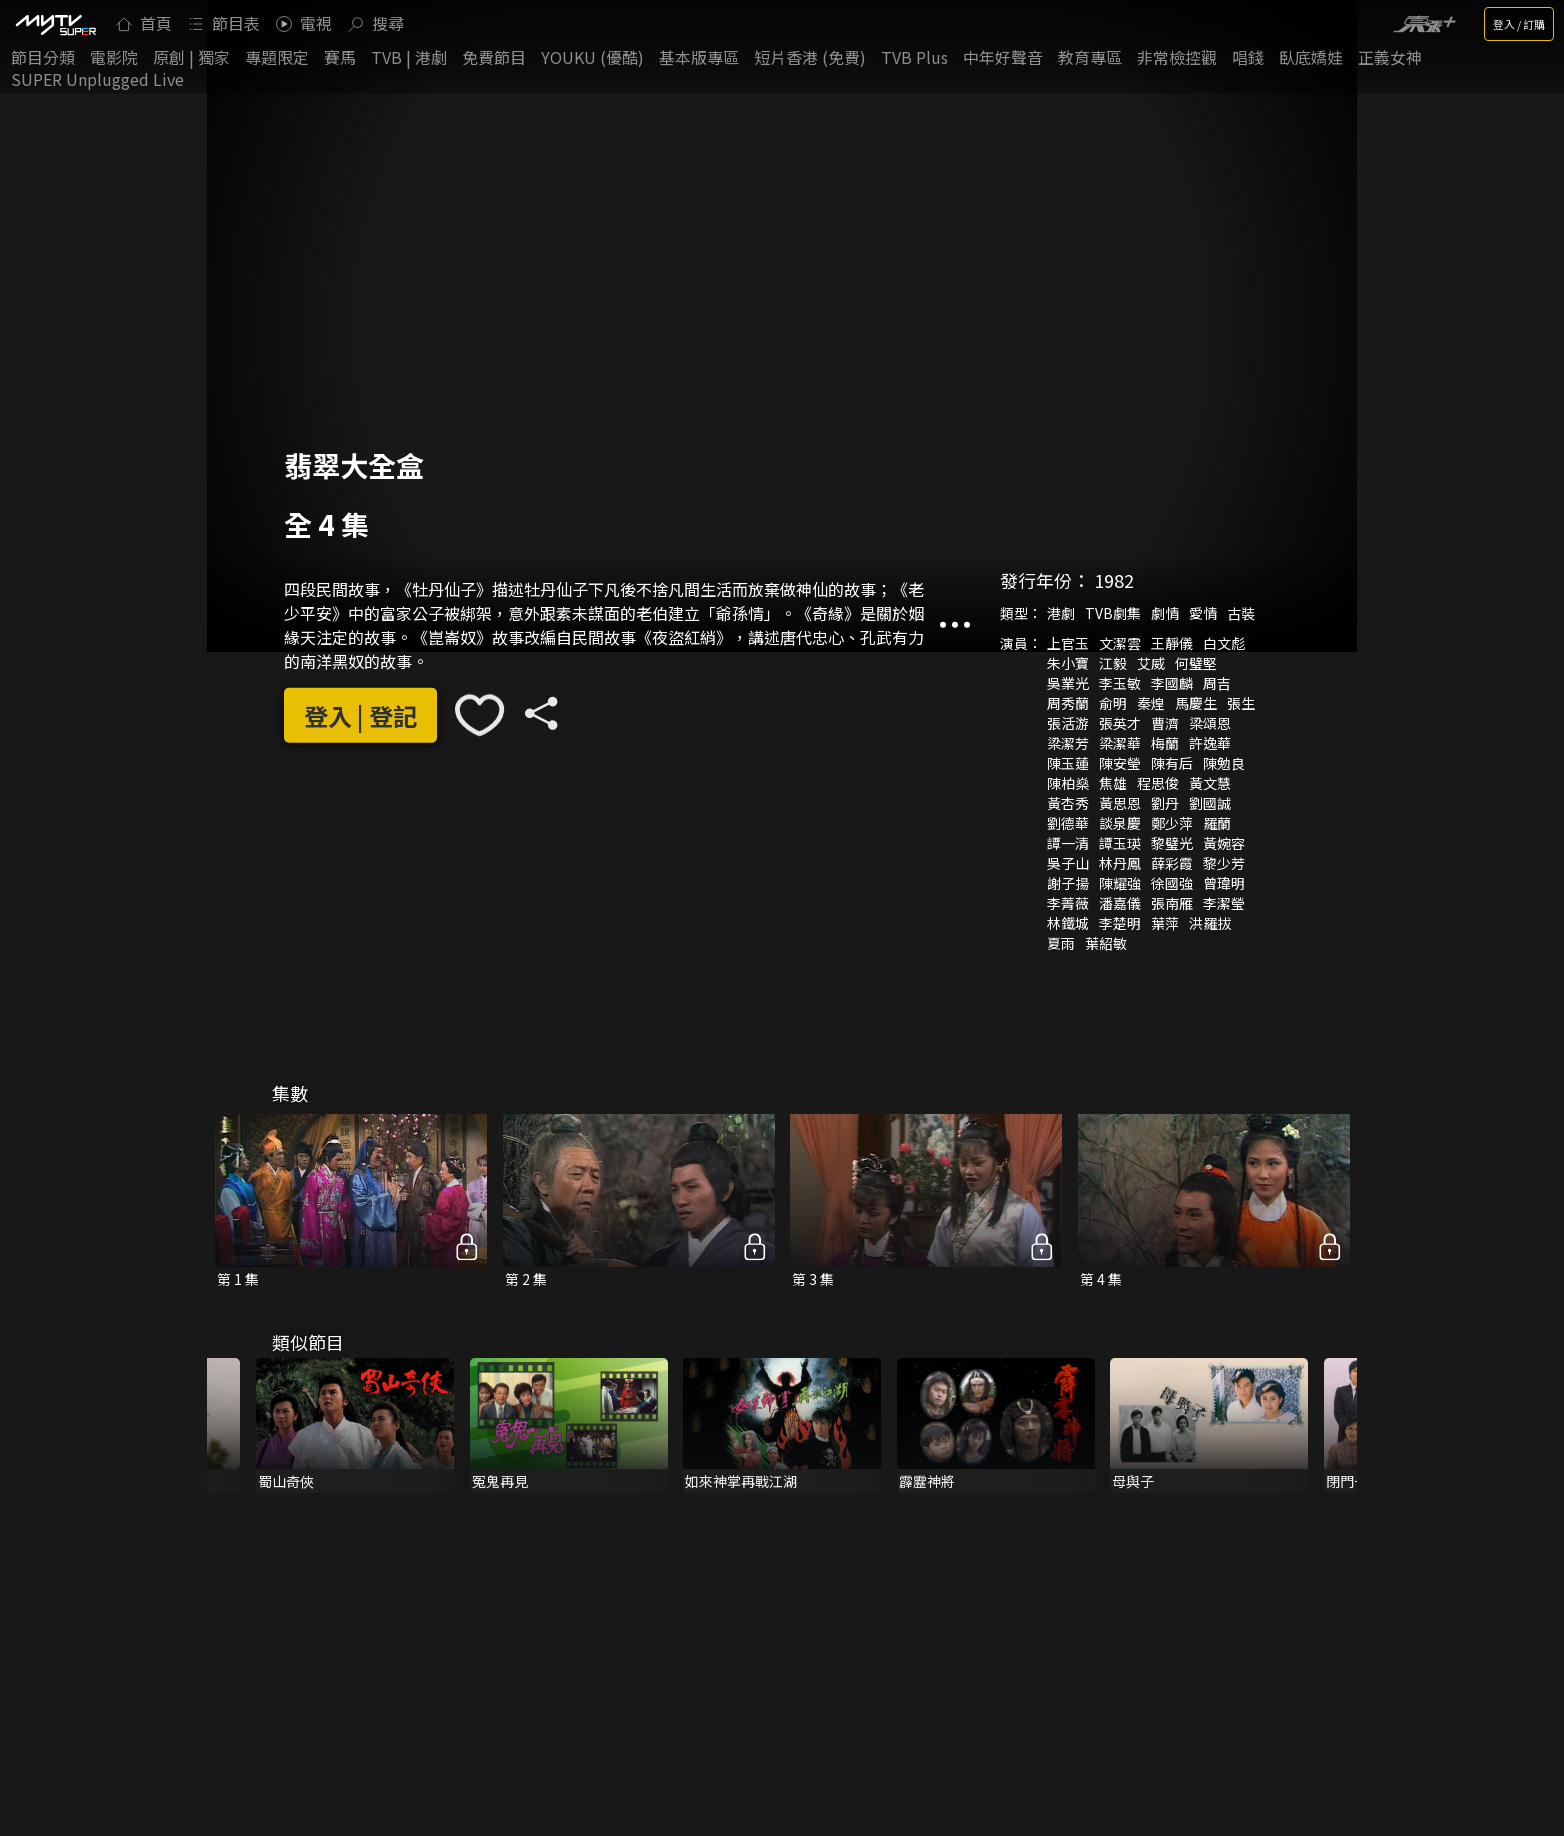 Image resolution: width=1564 pixels, height=1836 pixels. Describe the element at coordinates (1068, 883) in the screenshot. I see `謝子揚` at that location.